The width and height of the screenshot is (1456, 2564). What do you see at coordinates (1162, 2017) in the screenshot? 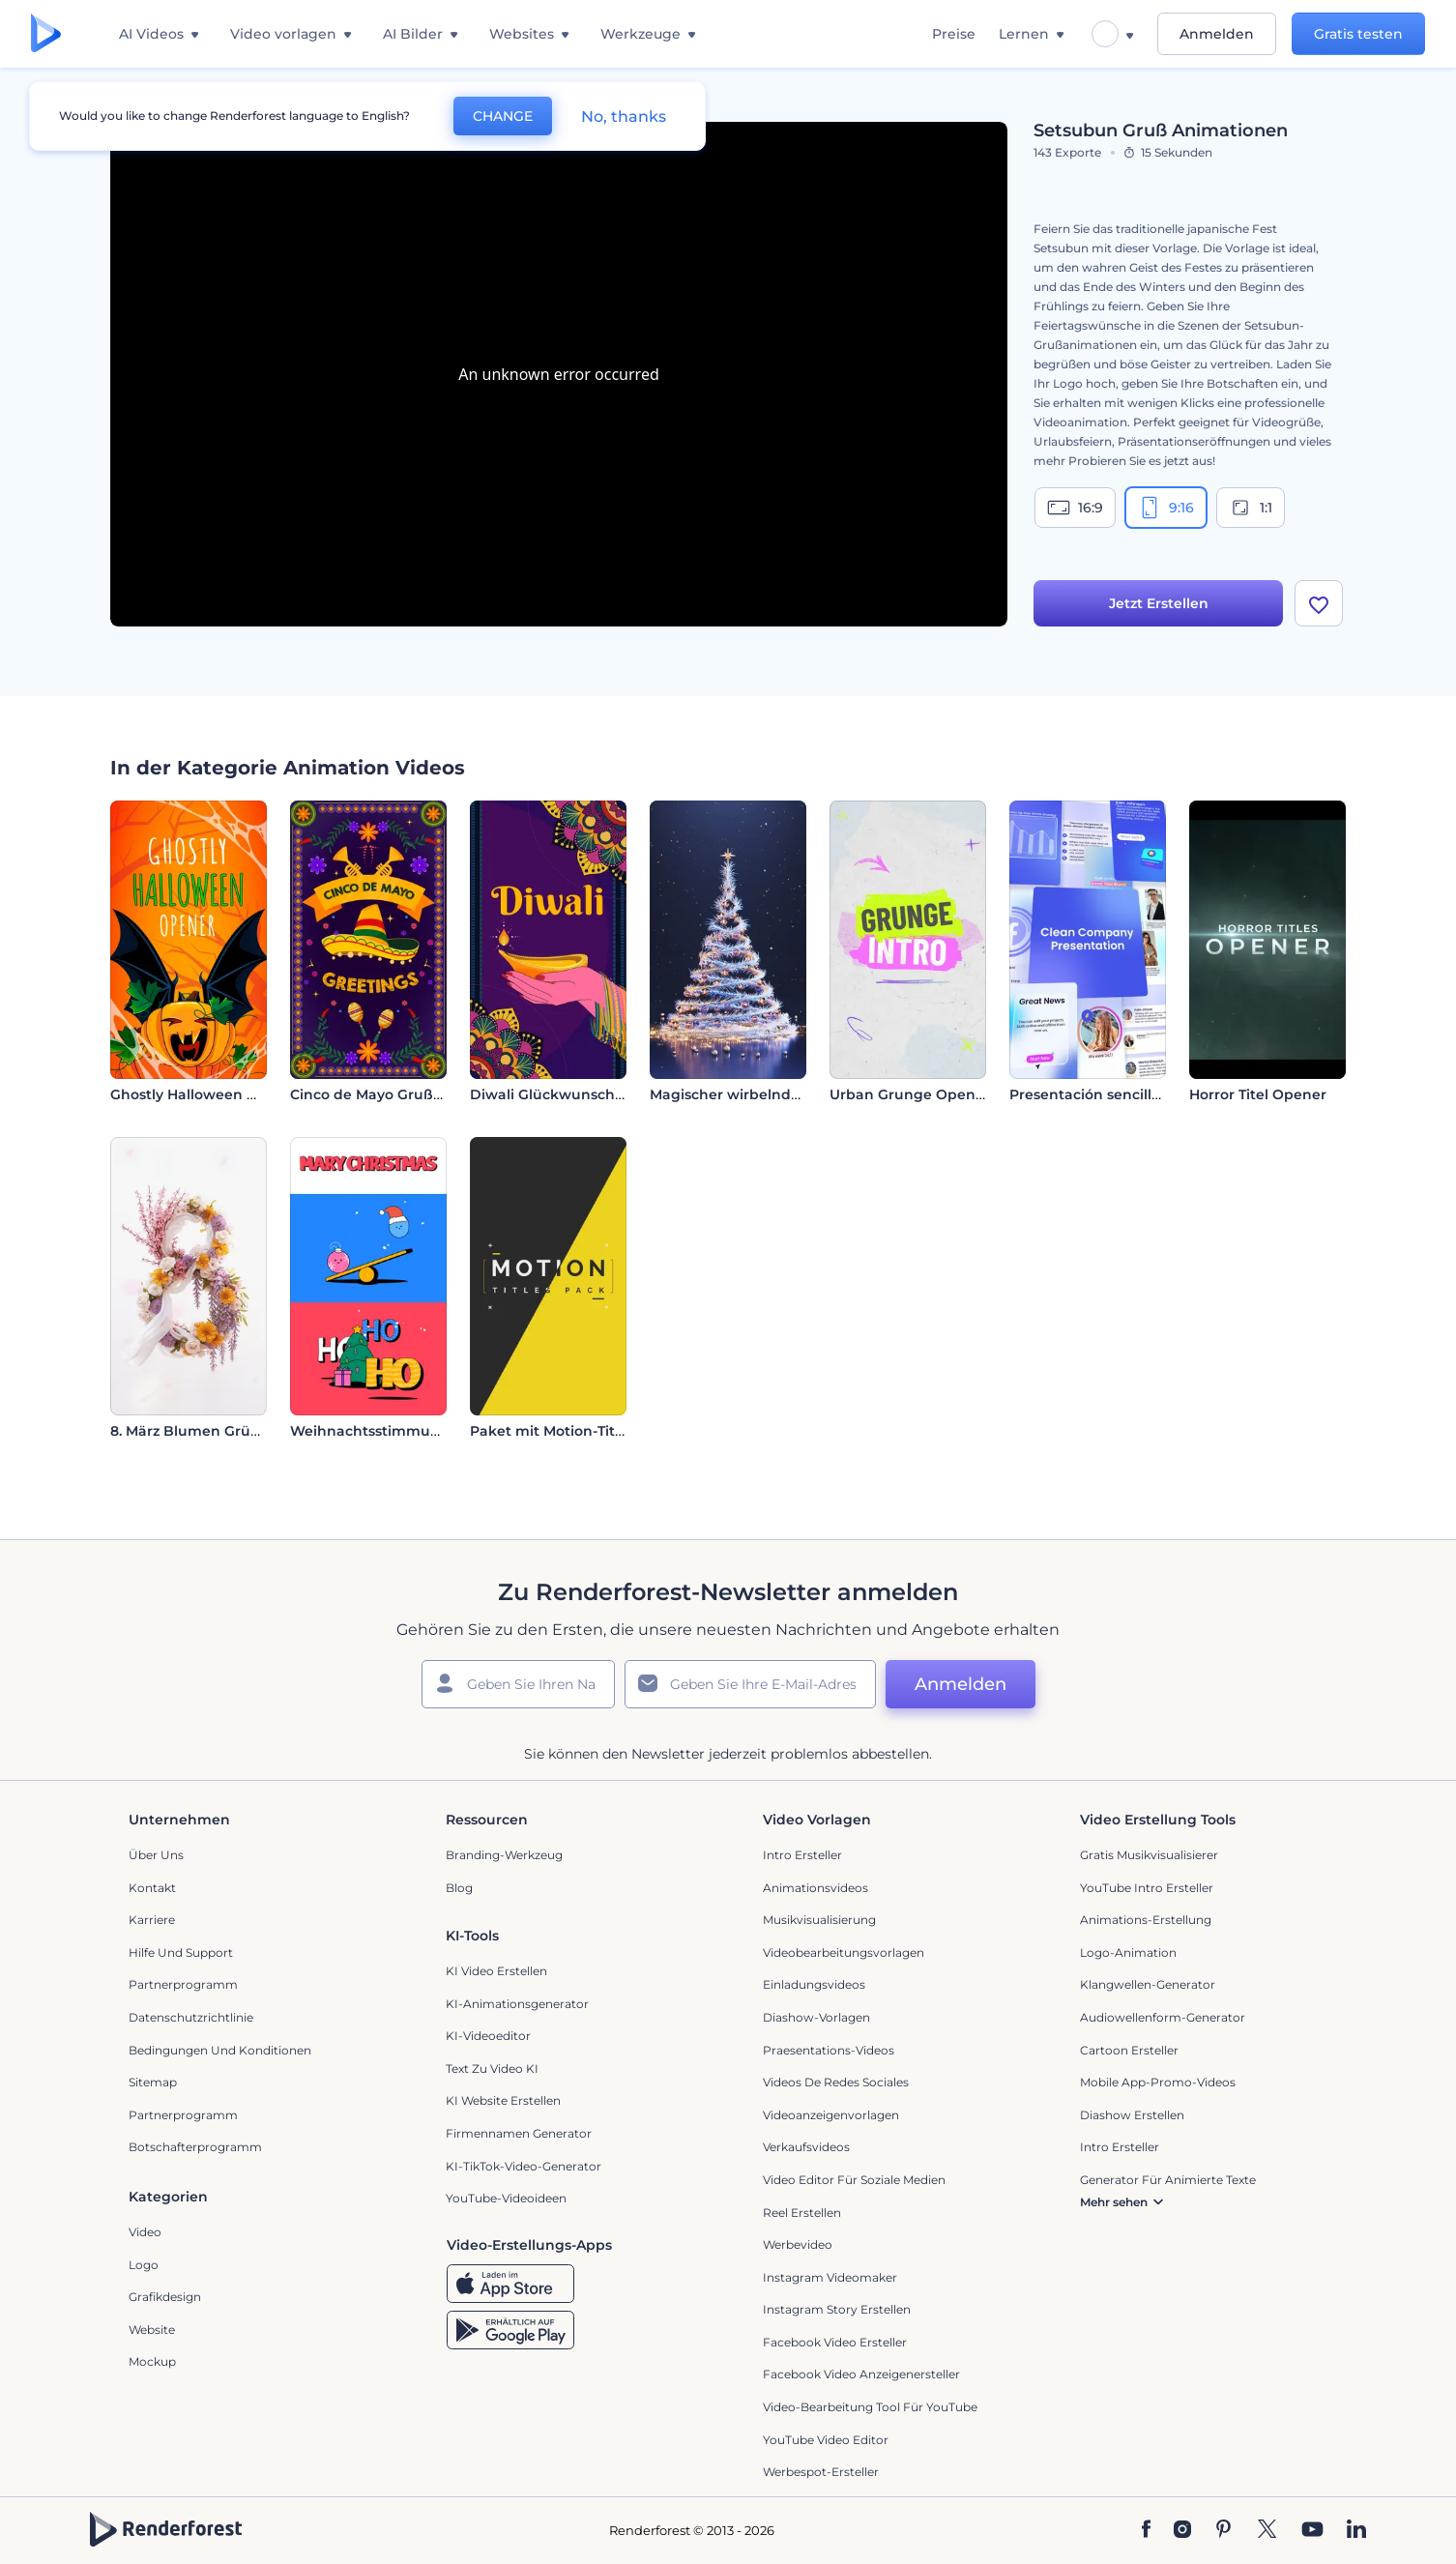
I see `Audiowellenform-Generator` at bounding box center [1162, 2017].